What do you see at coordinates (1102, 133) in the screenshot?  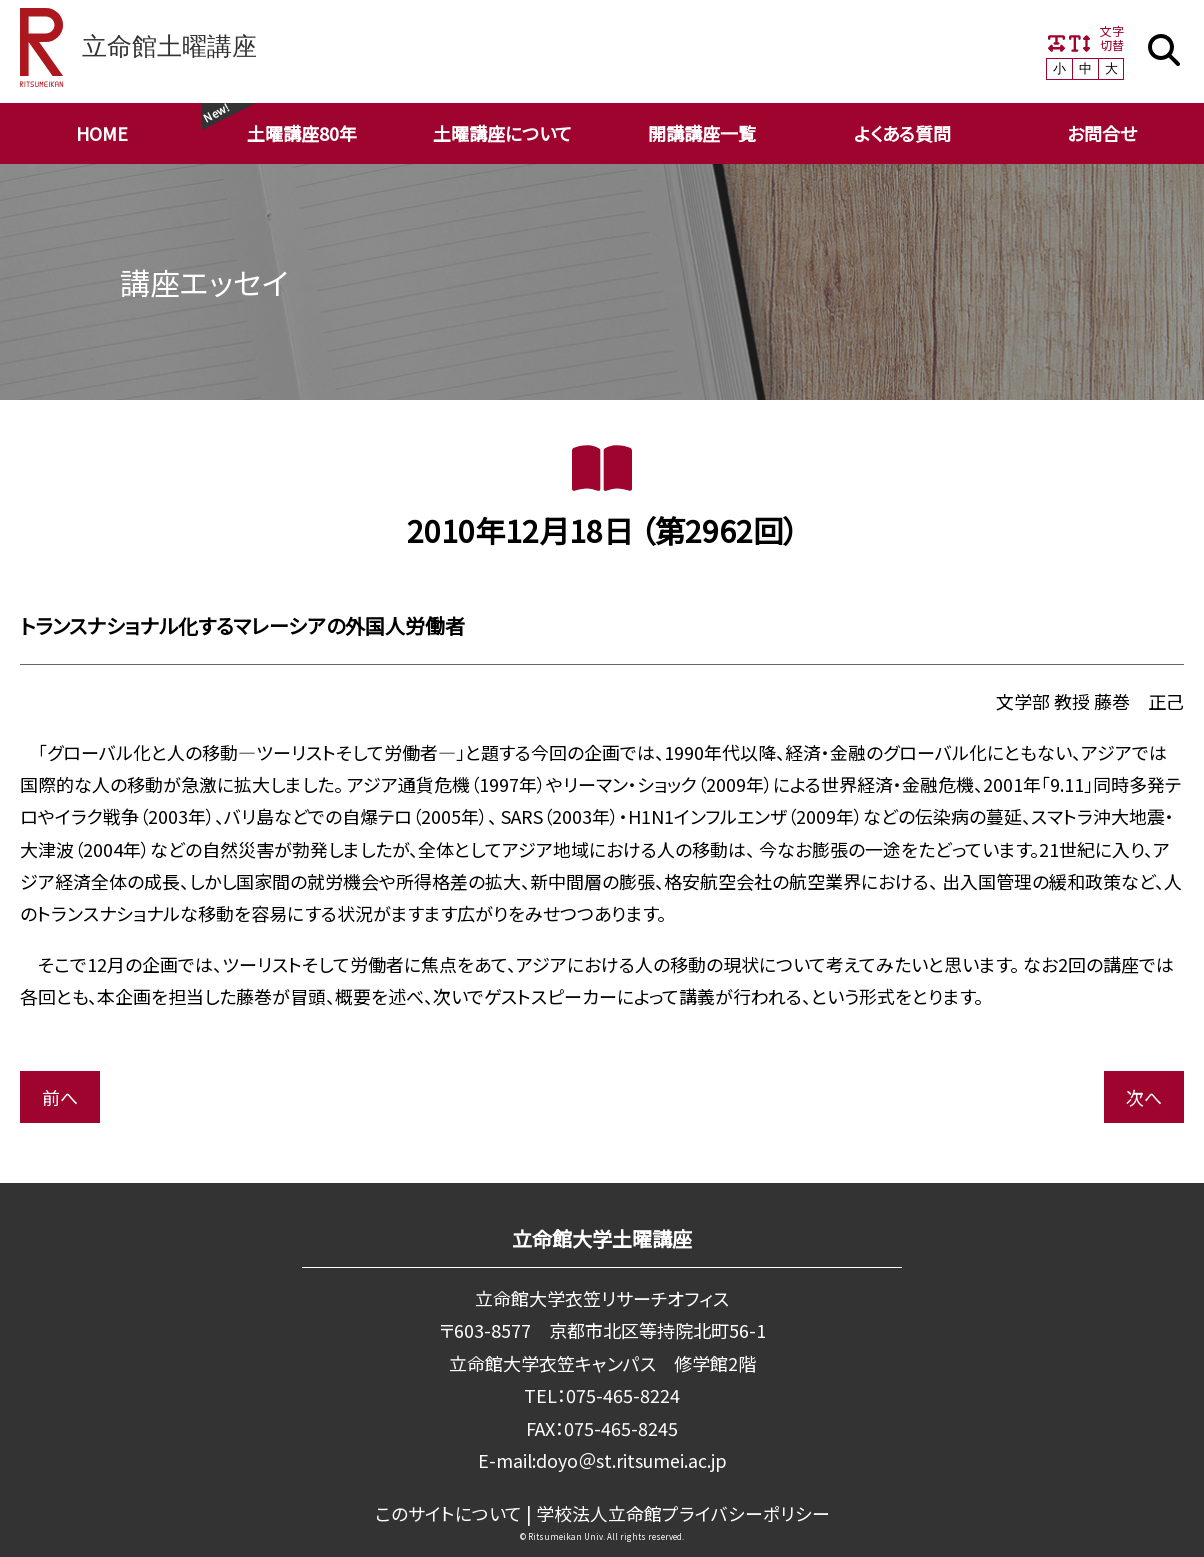 I see `お問合せ` at bounding box center [1102, 133].